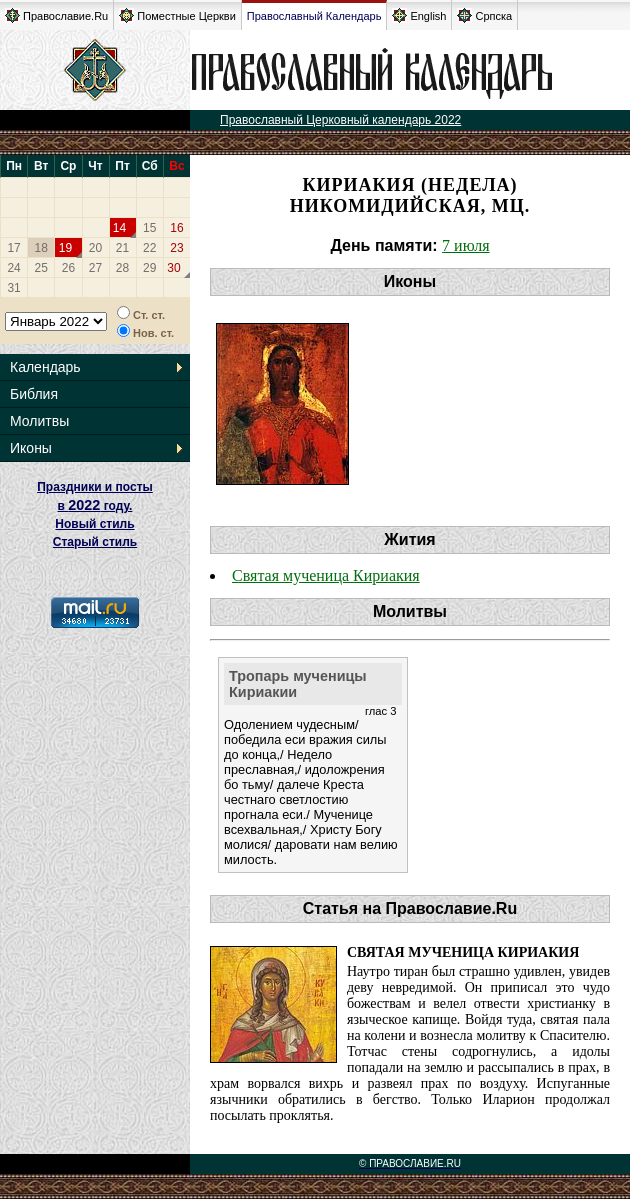 The width and height of the screenshot is (630, 1199). What do you see at coordinates (95, 268) in the screenshot?
I see `27` at bounding box center [95, 268].